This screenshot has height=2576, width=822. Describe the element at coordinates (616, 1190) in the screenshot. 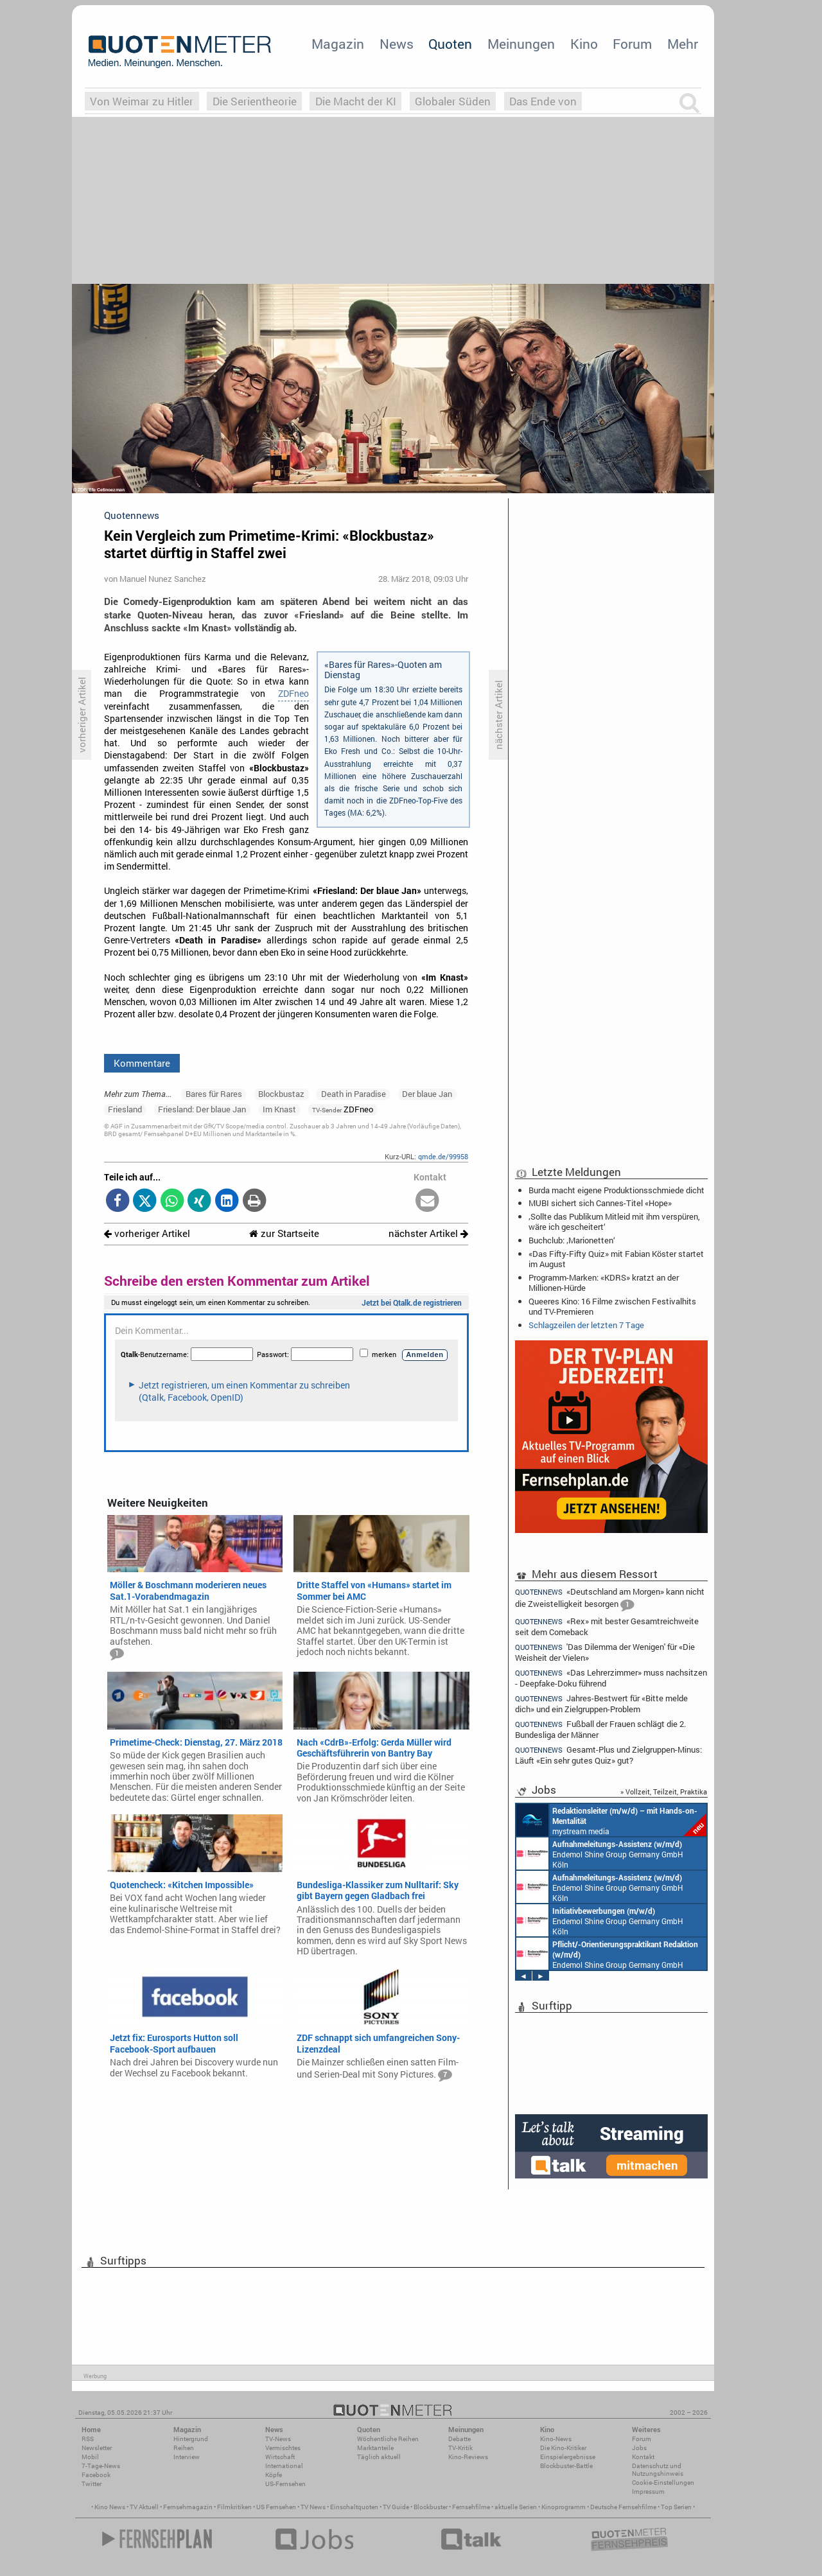

I see `Burda macht eigene Produktionsschmiede dicht` at that location.